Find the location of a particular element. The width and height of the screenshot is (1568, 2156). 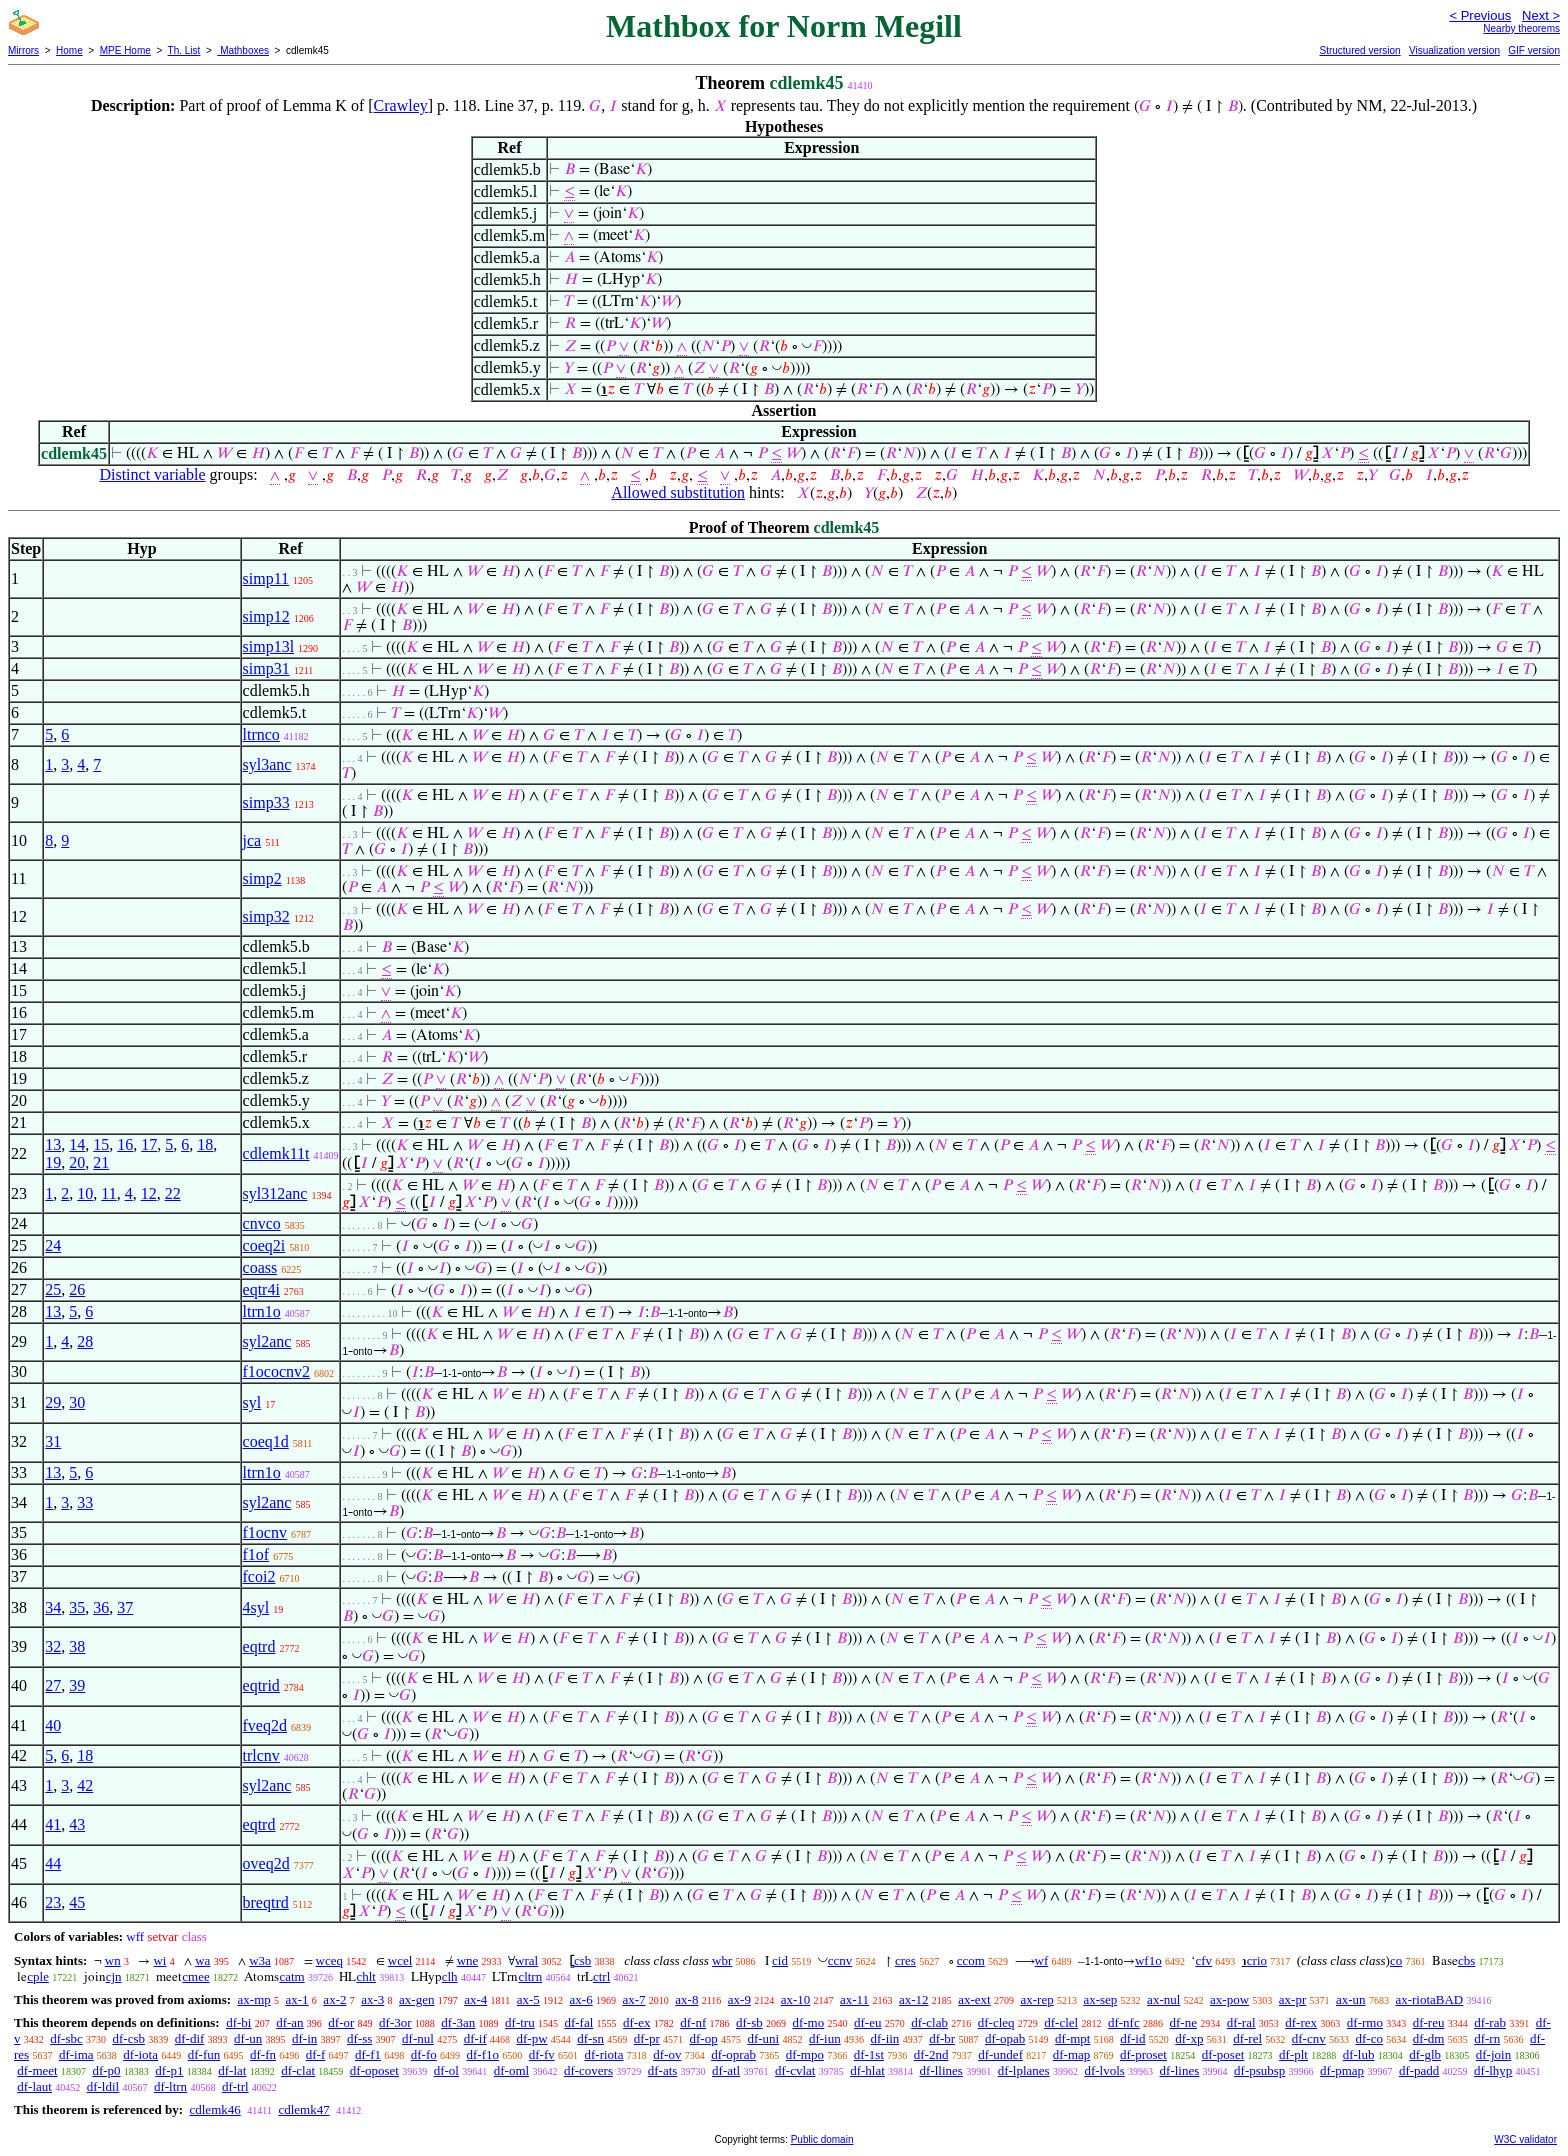

31 is located at coordinates (53, 1441).